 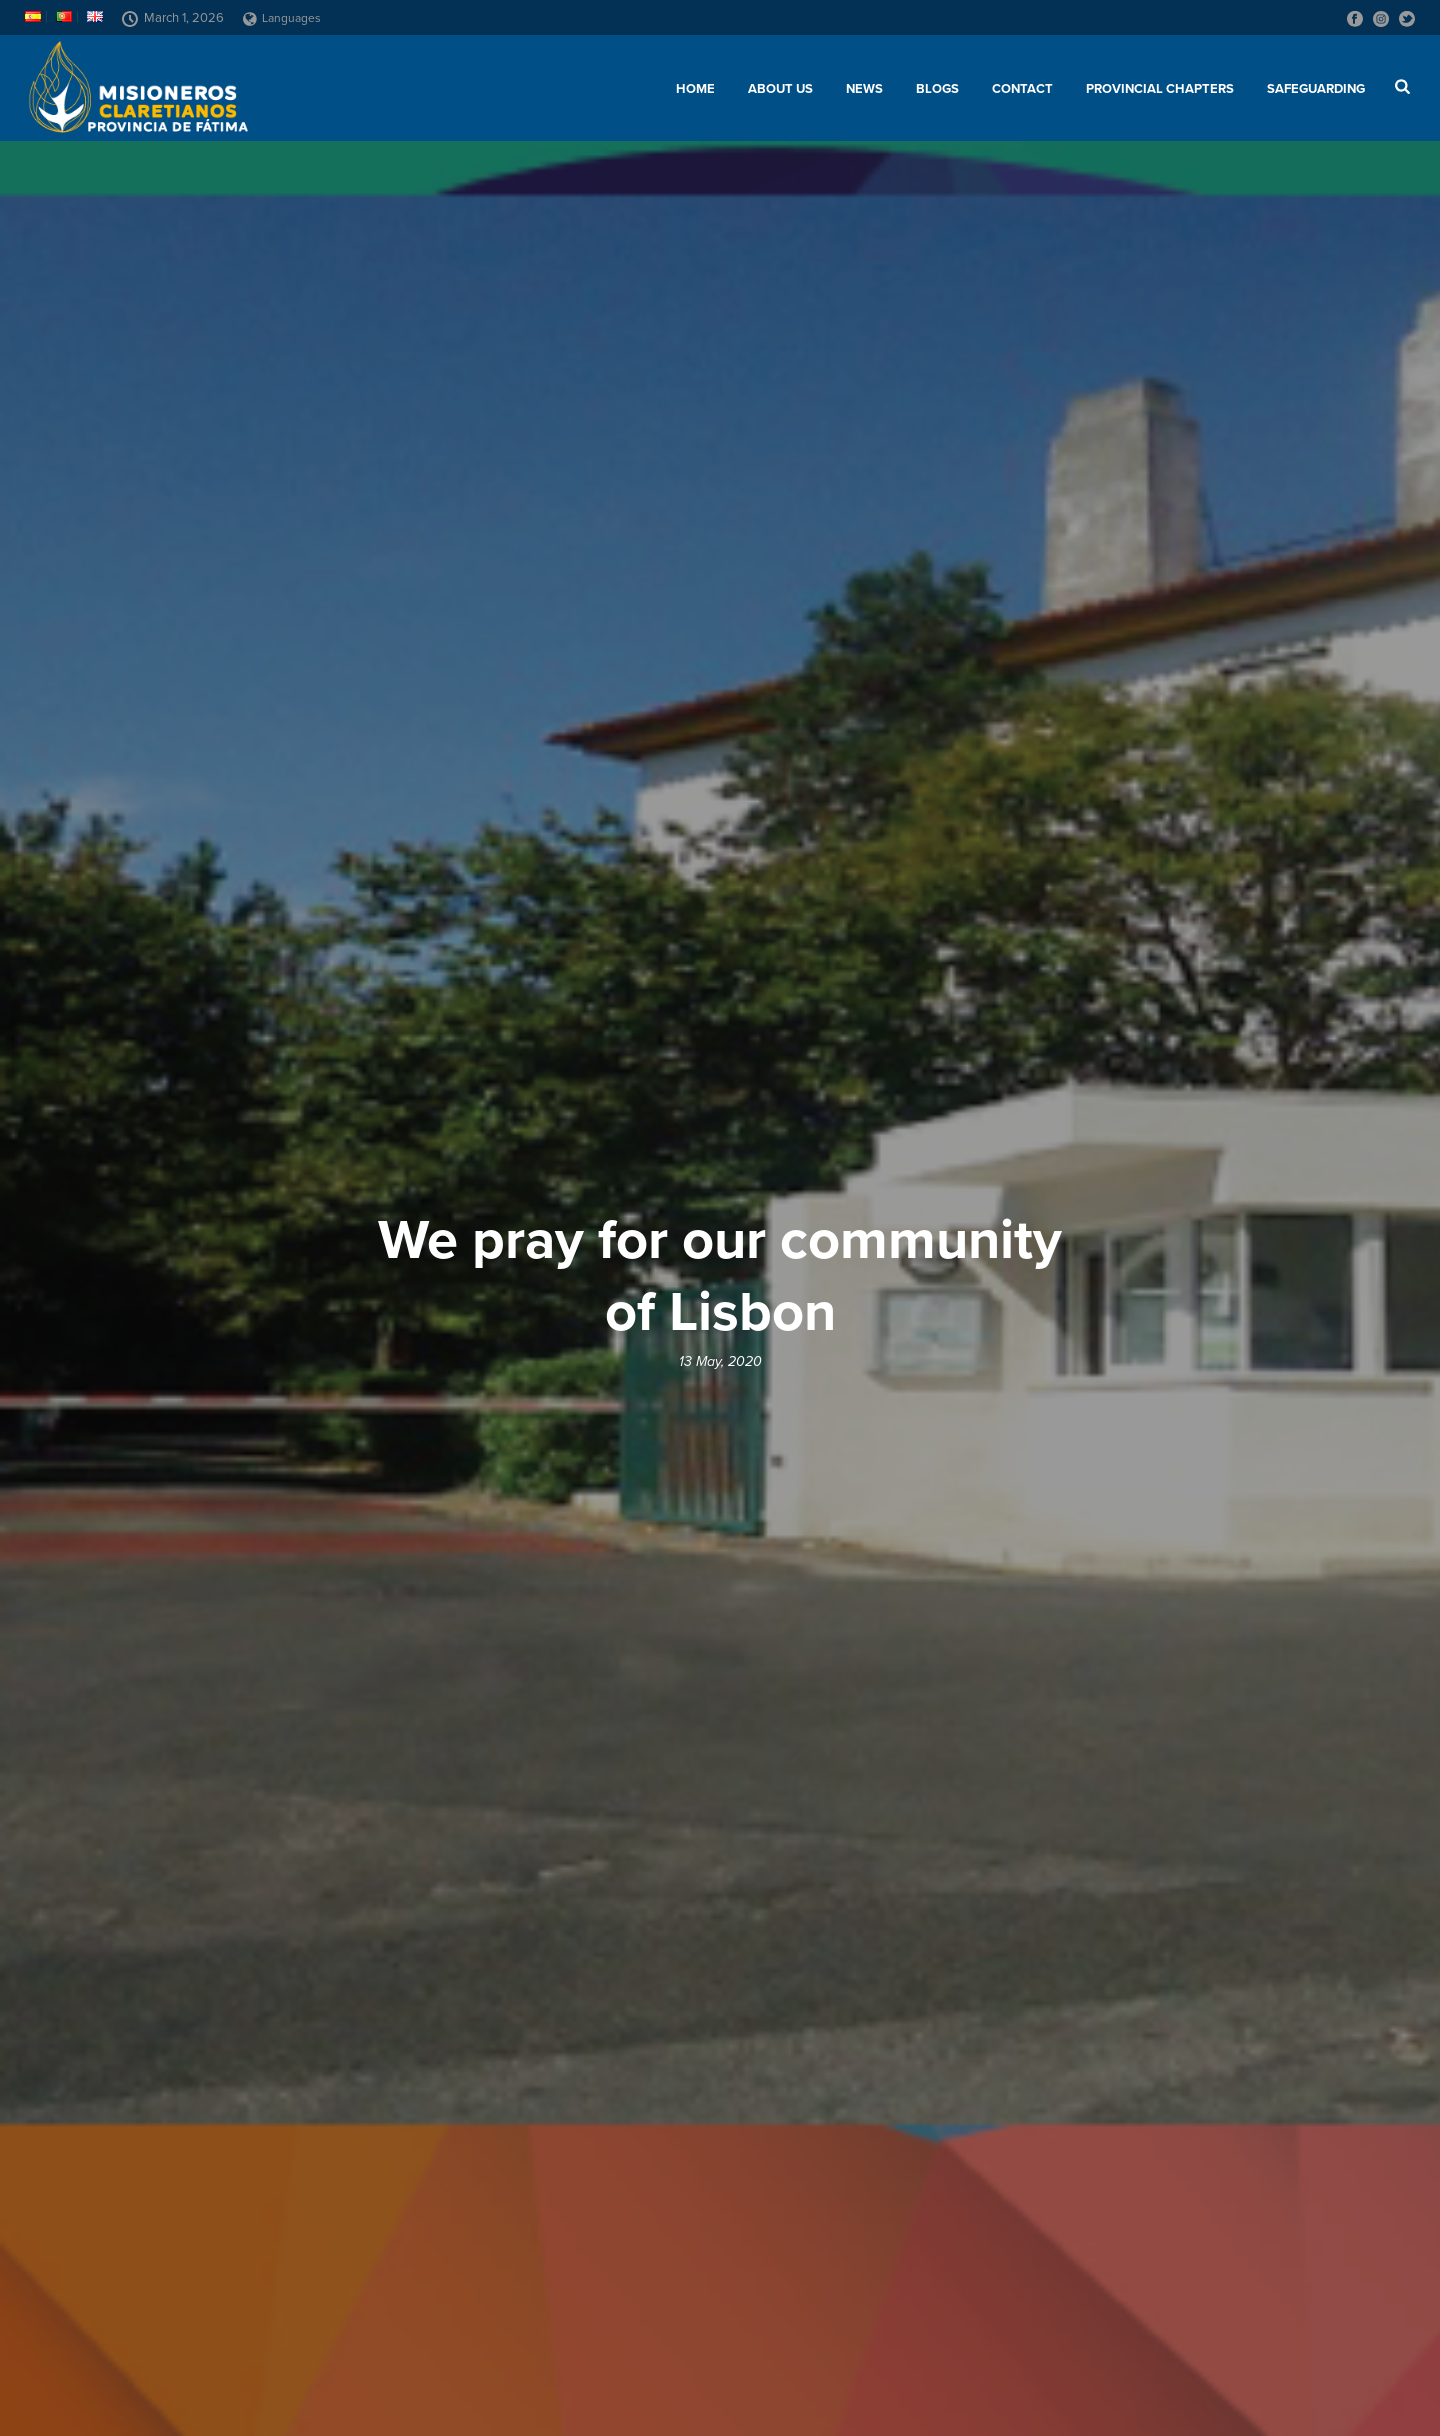 What do you see at coordinates (1160, 89) in the screenshot?
I see `Provincial chapters` at bounding box center [1160, 89].